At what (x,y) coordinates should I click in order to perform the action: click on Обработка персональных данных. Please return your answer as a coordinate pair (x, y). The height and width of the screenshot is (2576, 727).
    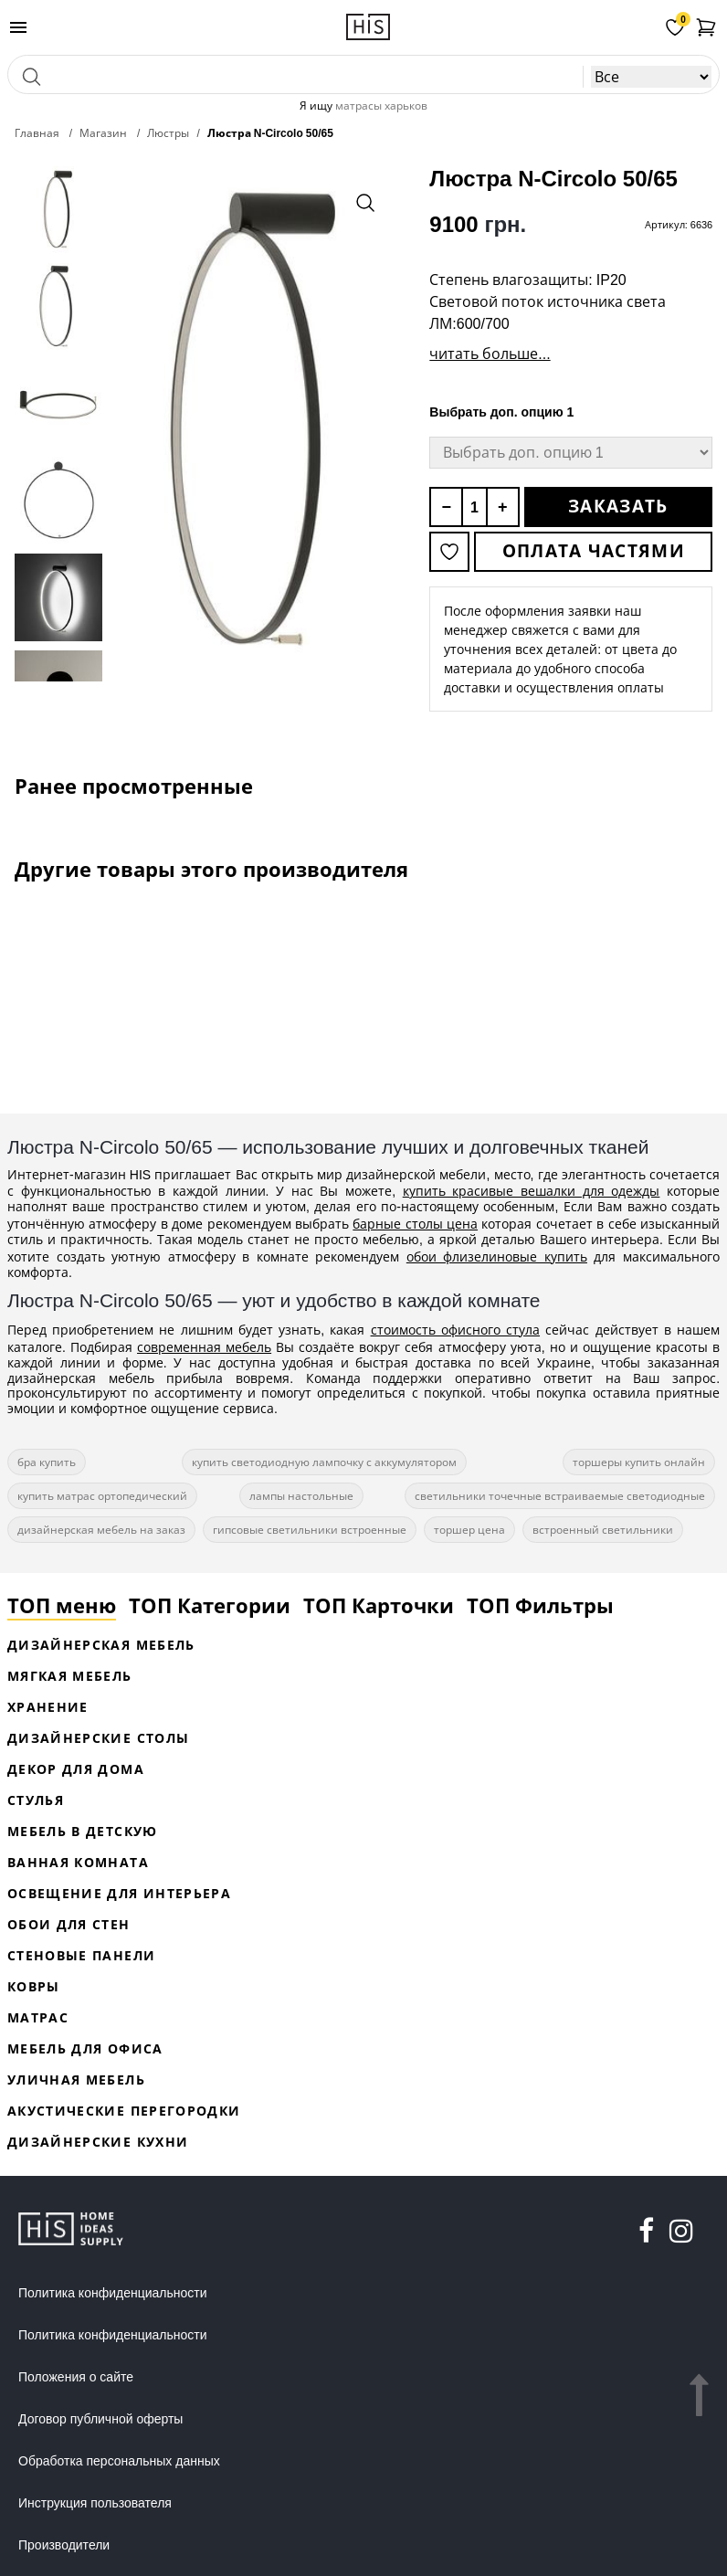
    Looking at the image, I should click on (119, 2461).